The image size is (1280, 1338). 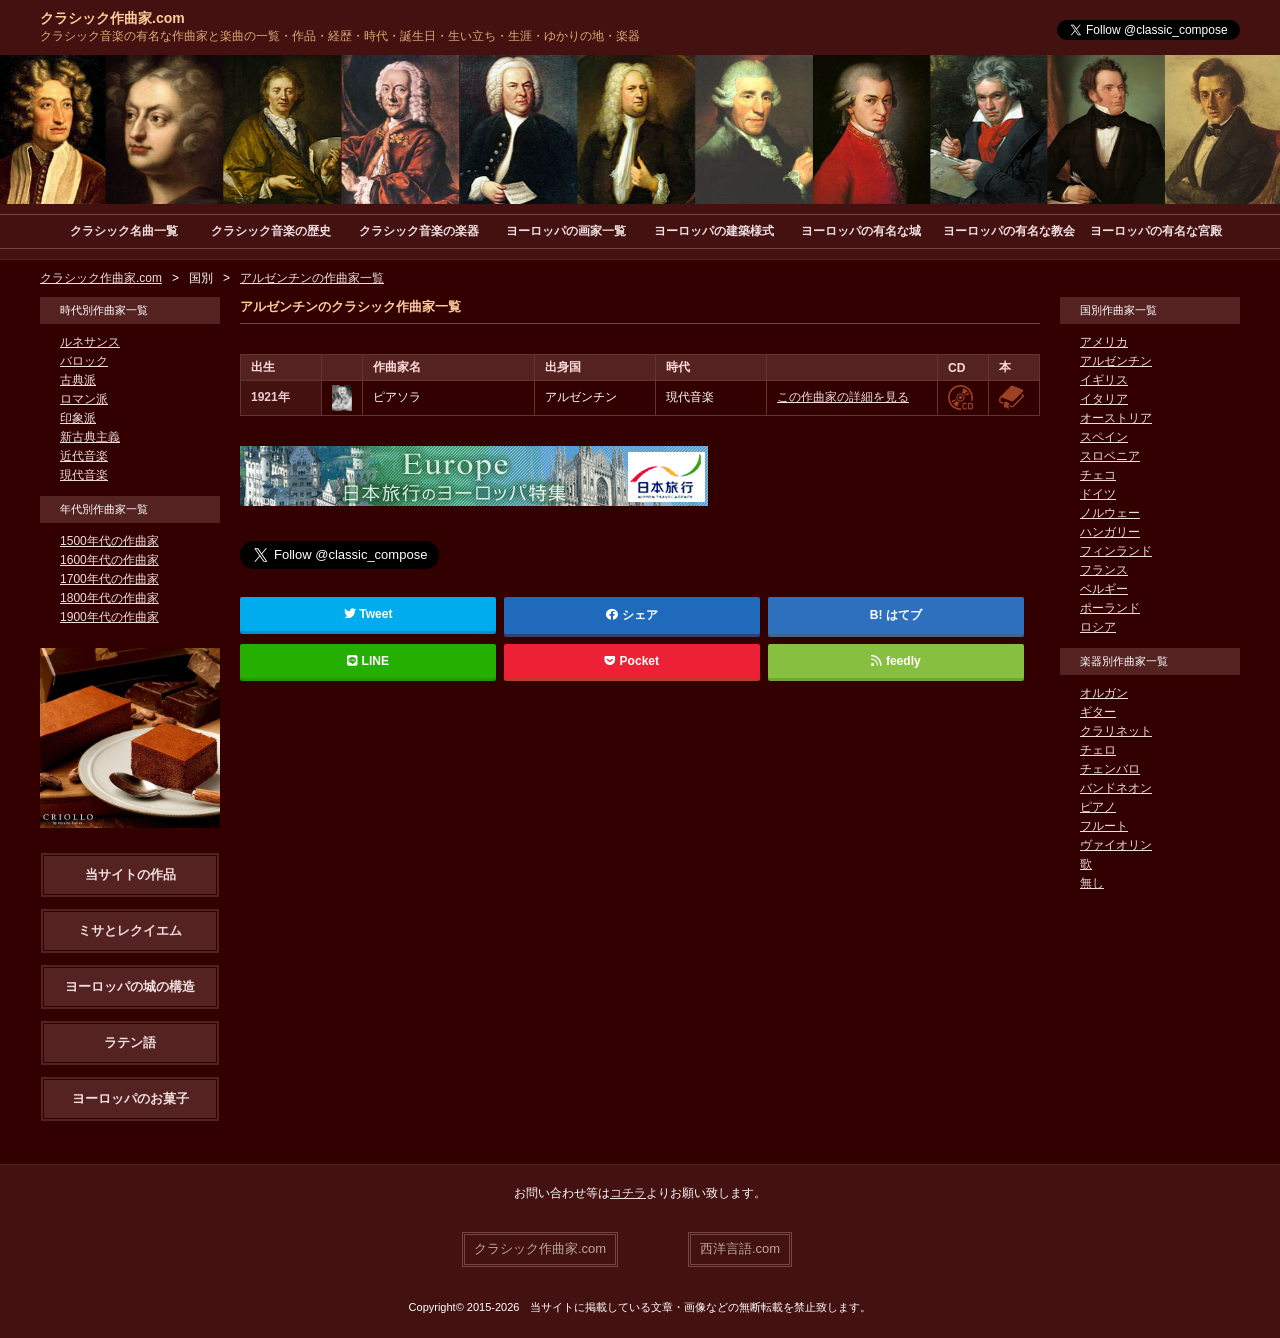 I want to click on ポーランド, so click(x=1110, y=608).